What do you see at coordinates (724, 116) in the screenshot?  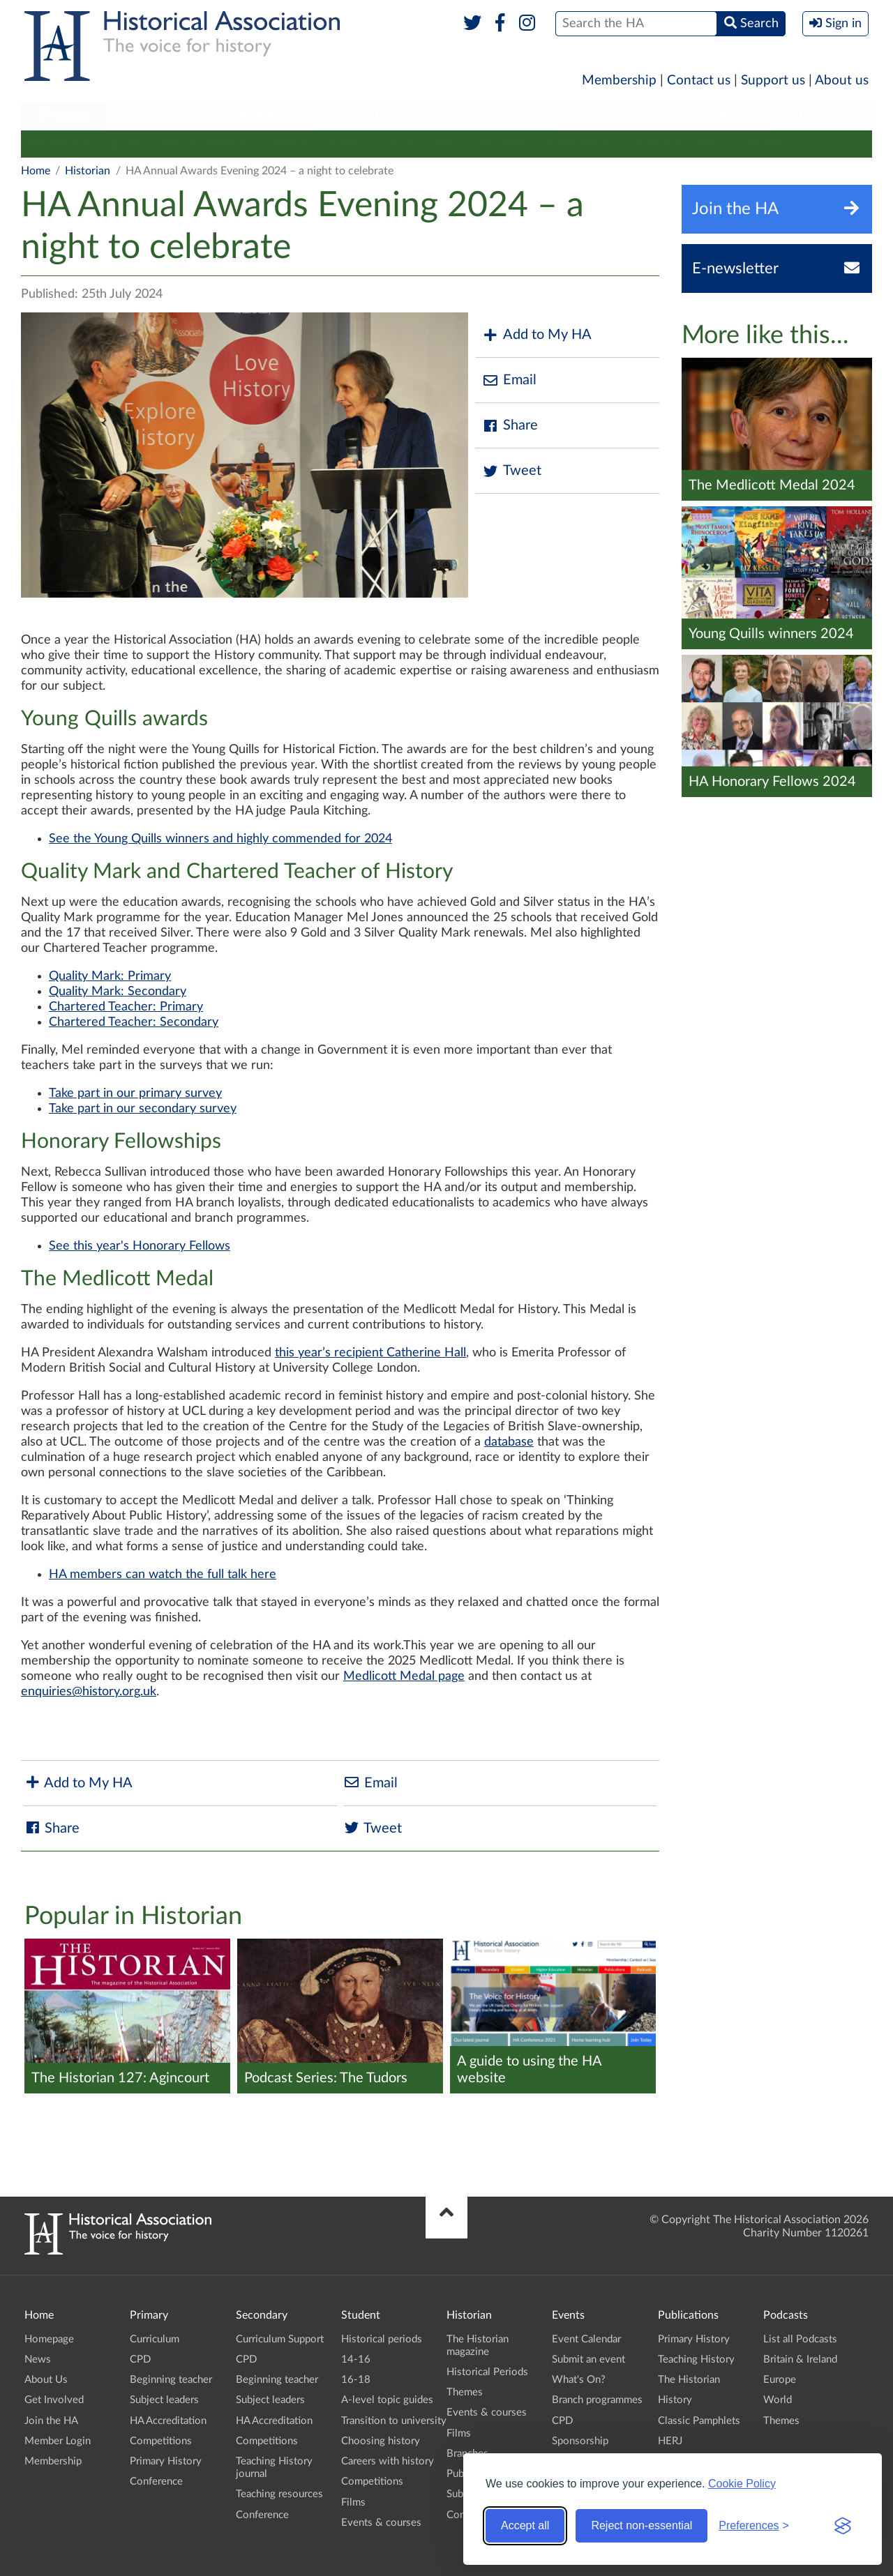 I see `Podcasts` at bounding box center [724, 116].